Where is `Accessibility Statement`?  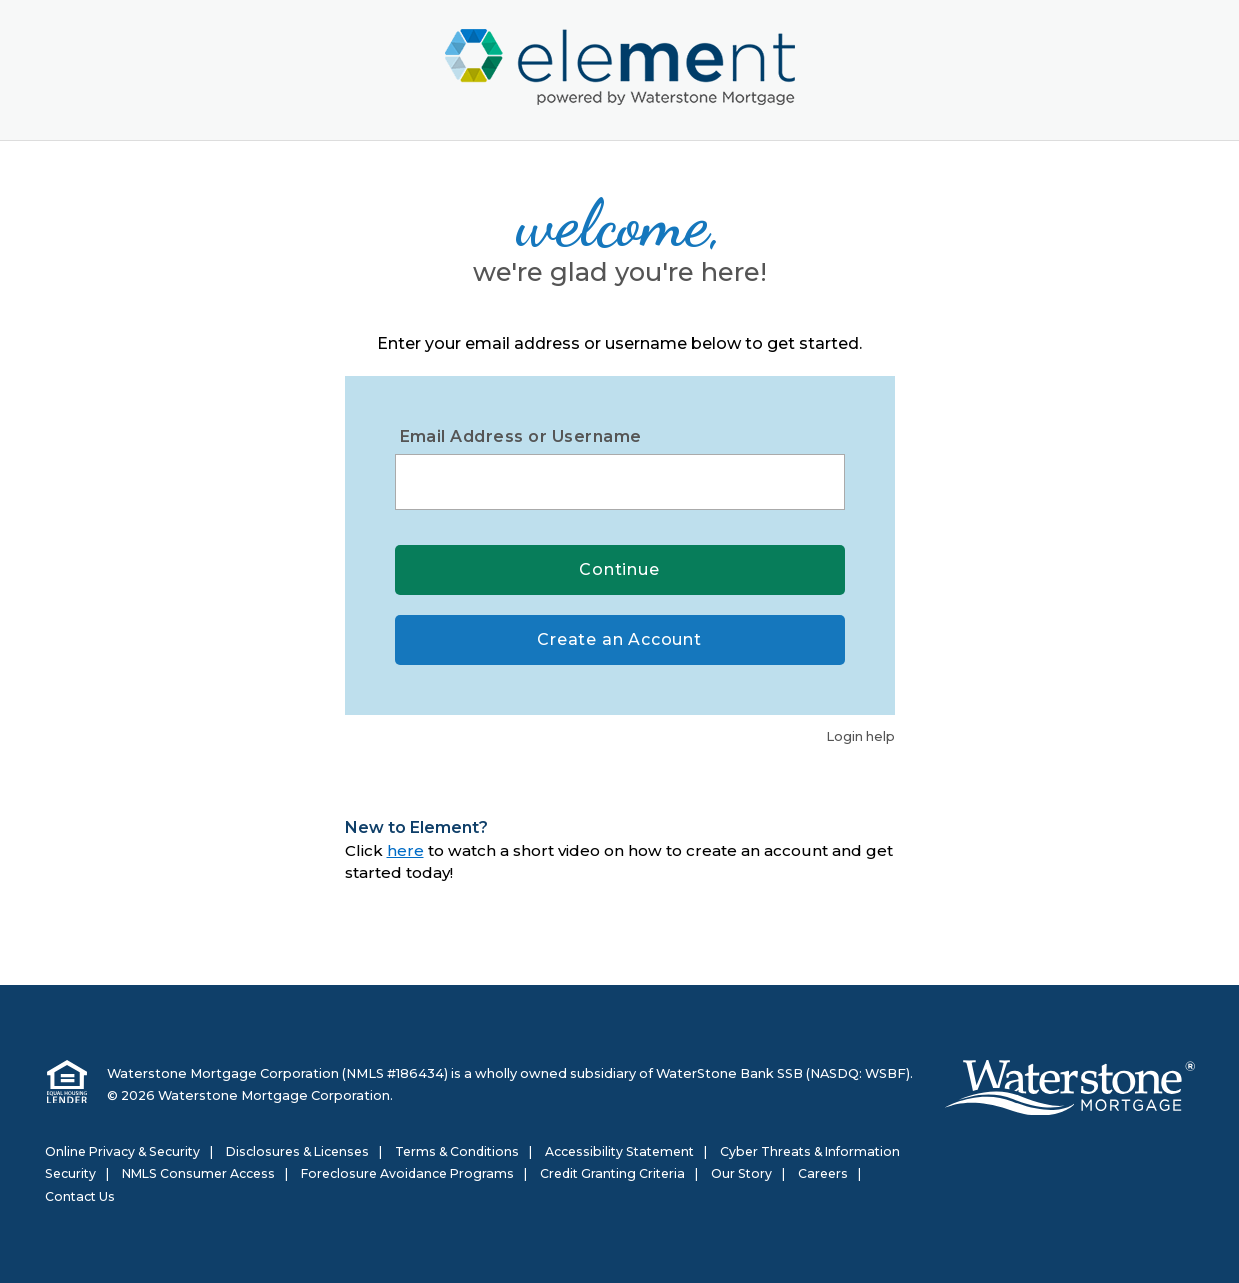
Accessibility Statement is located at coordinates (619, 1151).